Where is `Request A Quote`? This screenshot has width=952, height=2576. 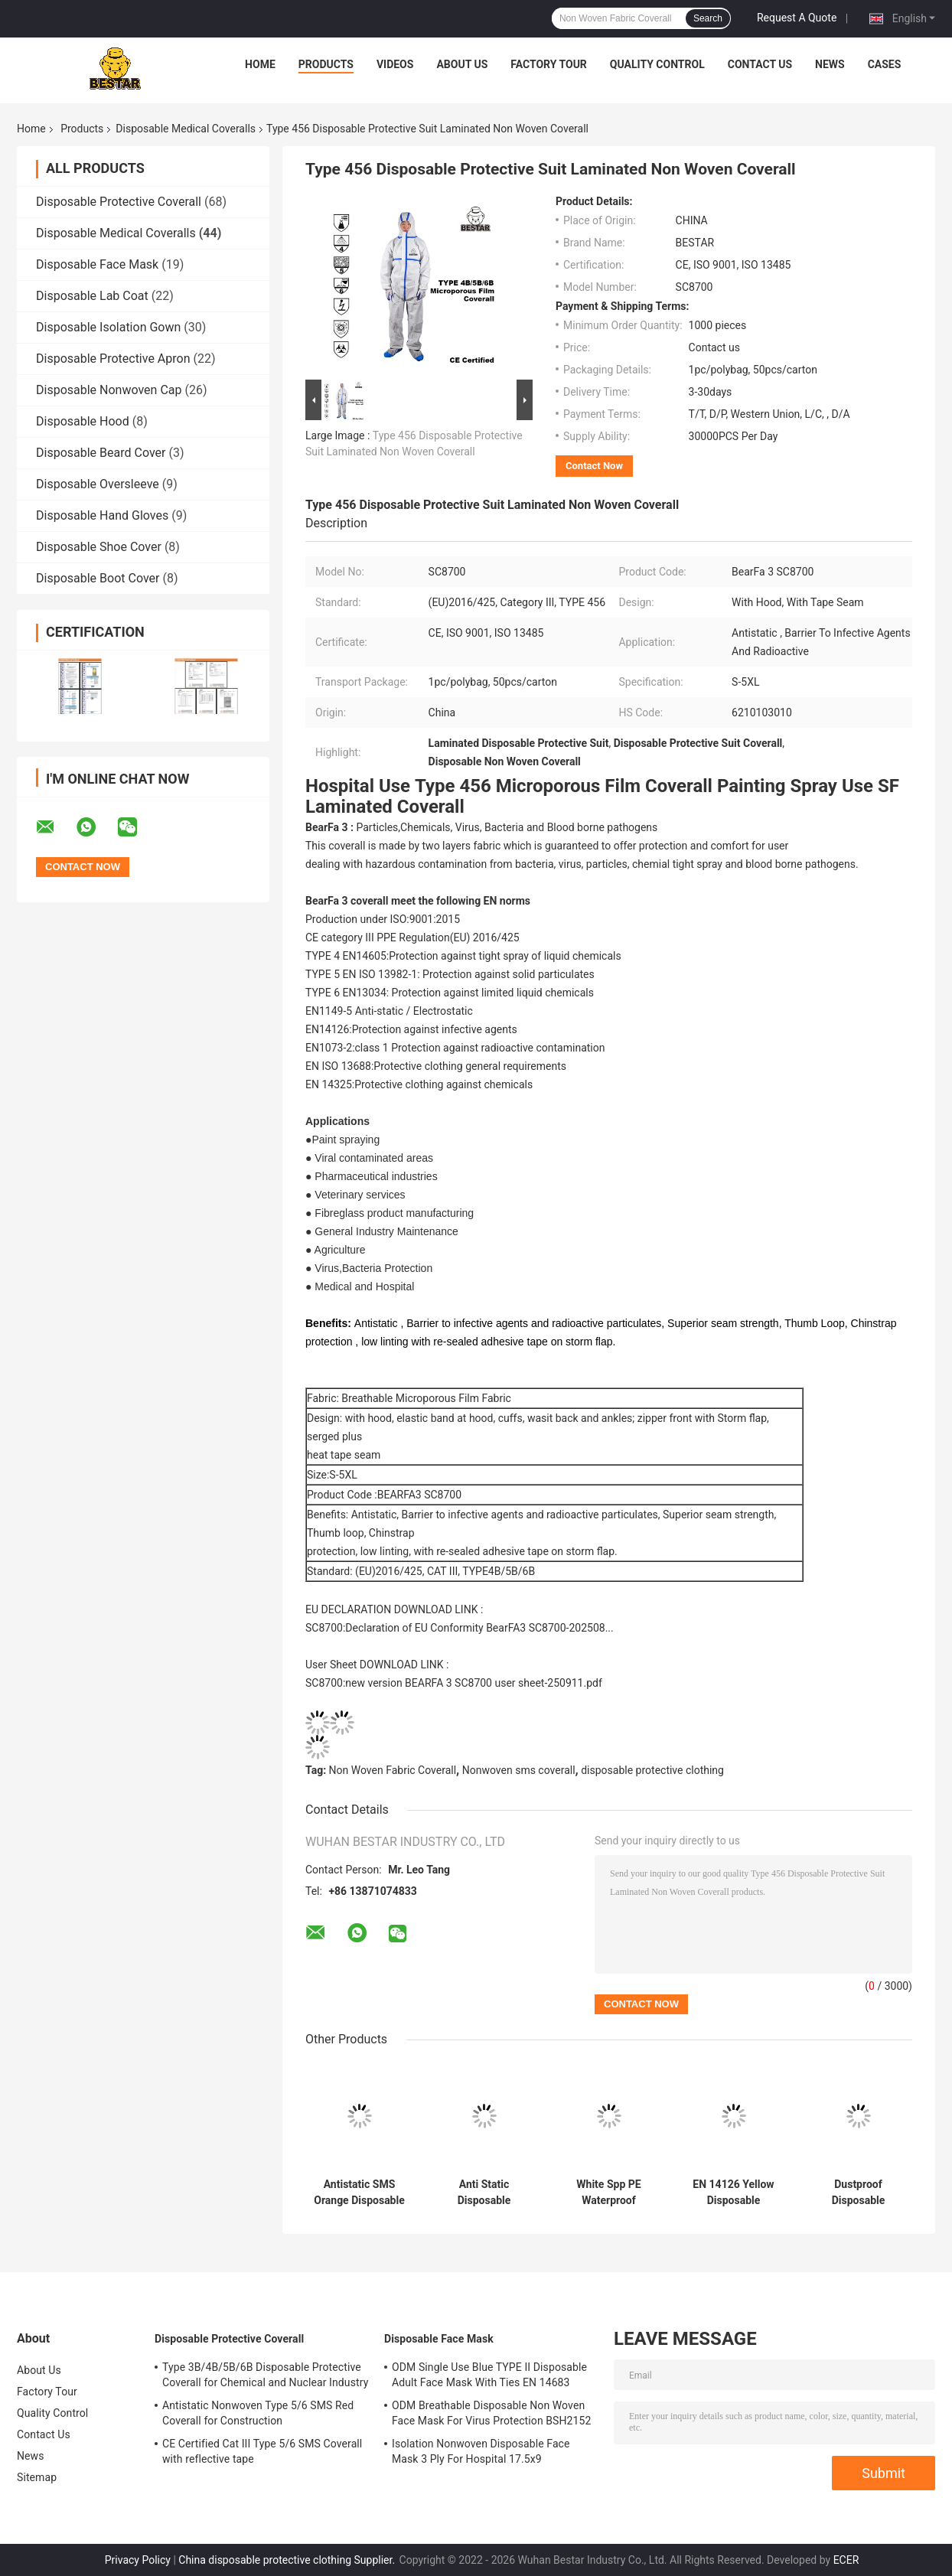
Request A Quote is located at coordinates (796, 17).